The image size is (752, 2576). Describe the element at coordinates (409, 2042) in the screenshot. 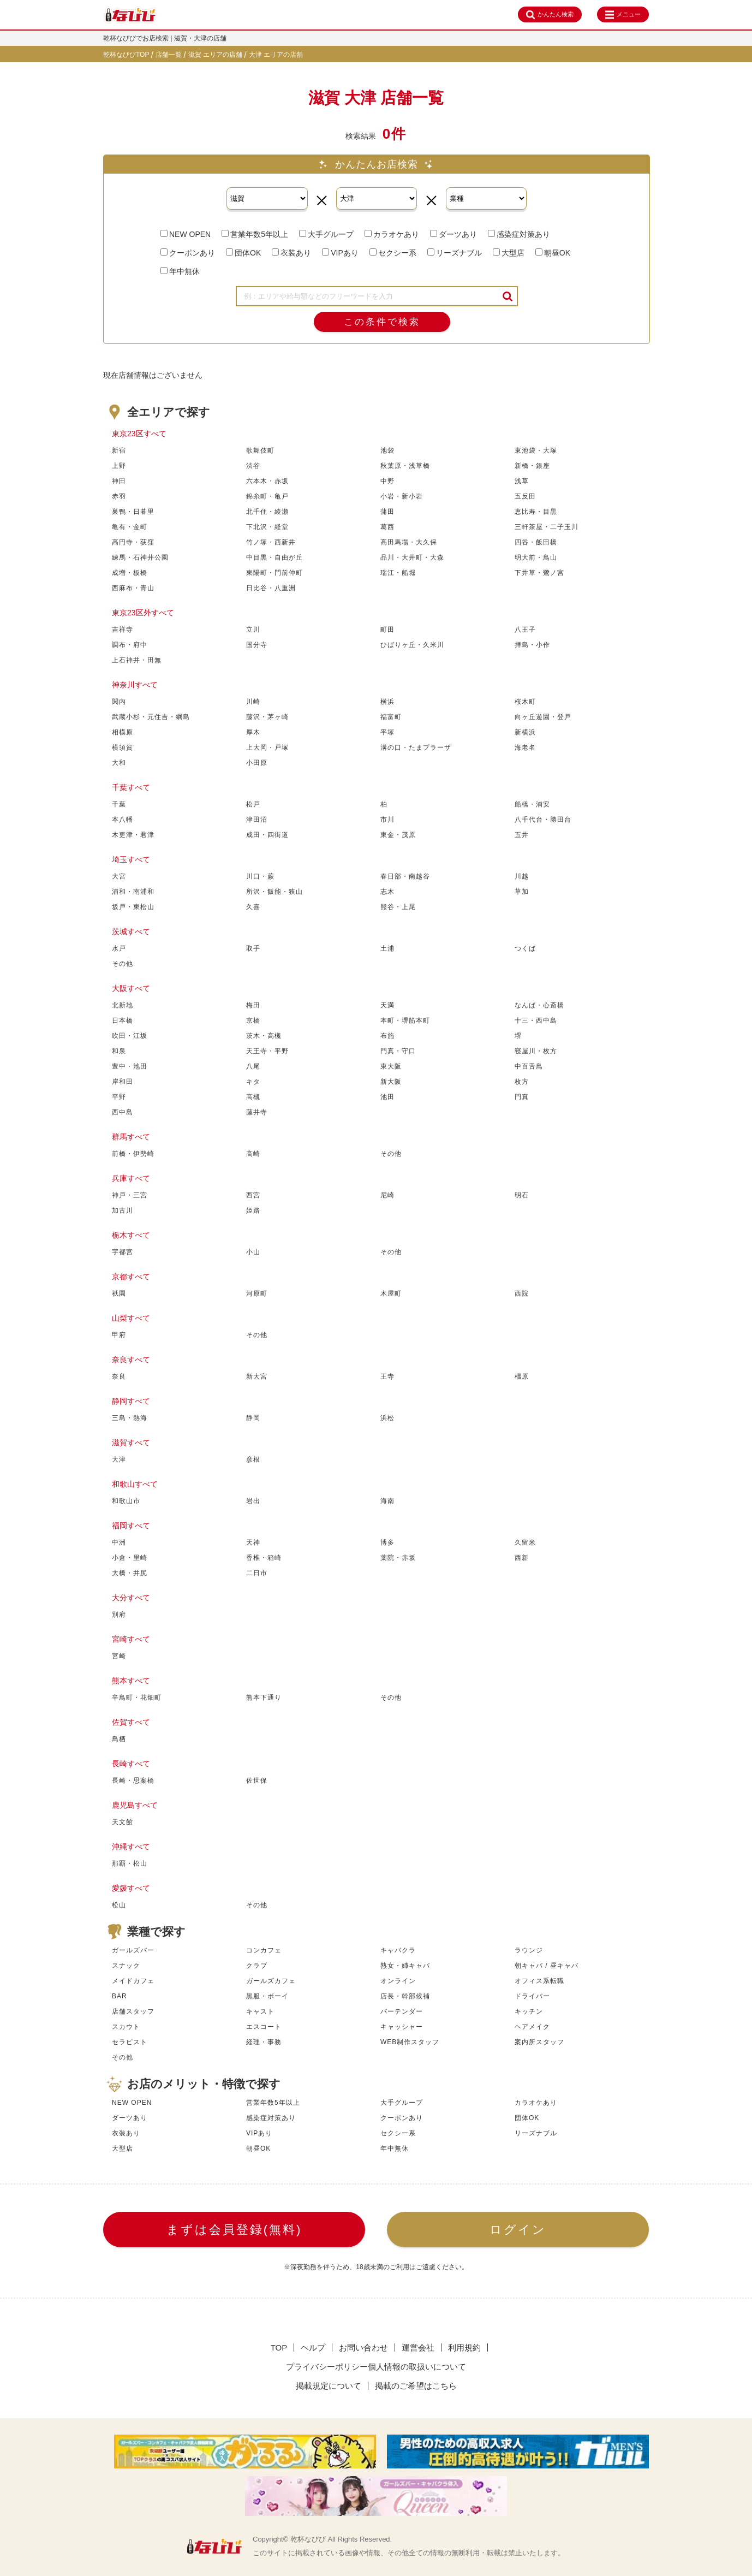

I see `WEB制作スタッフ` at that location.